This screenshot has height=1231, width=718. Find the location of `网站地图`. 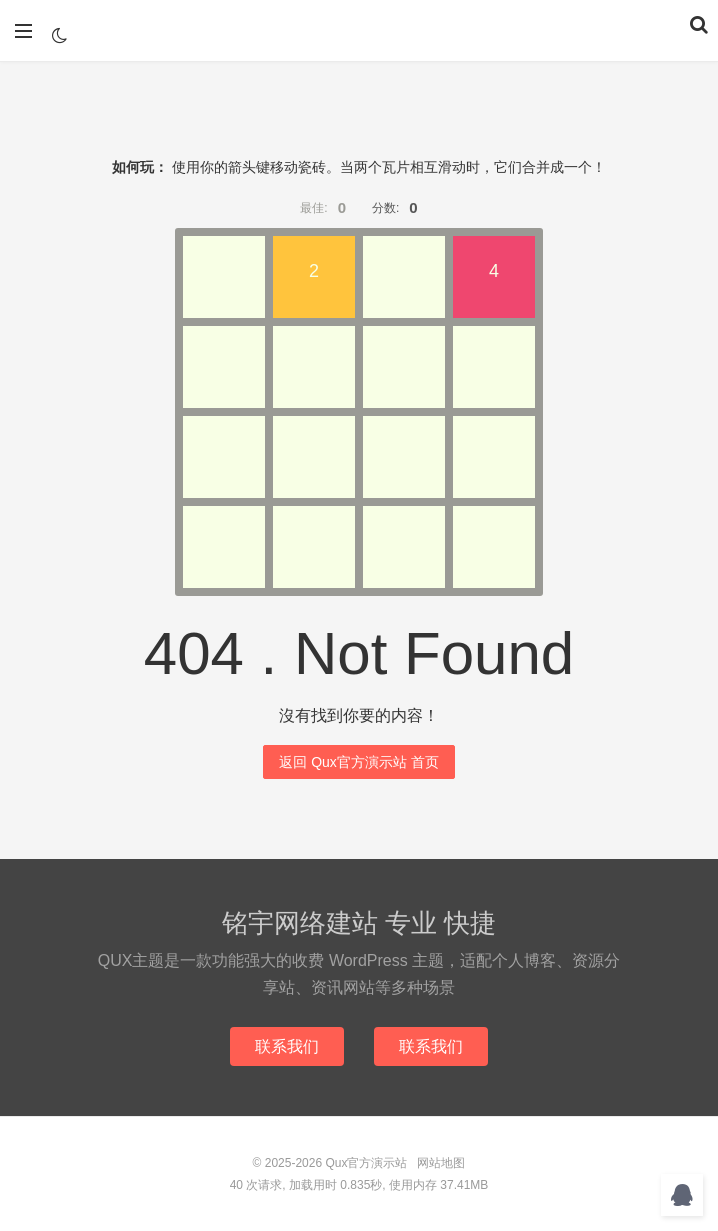

网站地图 is located at coordinates (441, 1163).